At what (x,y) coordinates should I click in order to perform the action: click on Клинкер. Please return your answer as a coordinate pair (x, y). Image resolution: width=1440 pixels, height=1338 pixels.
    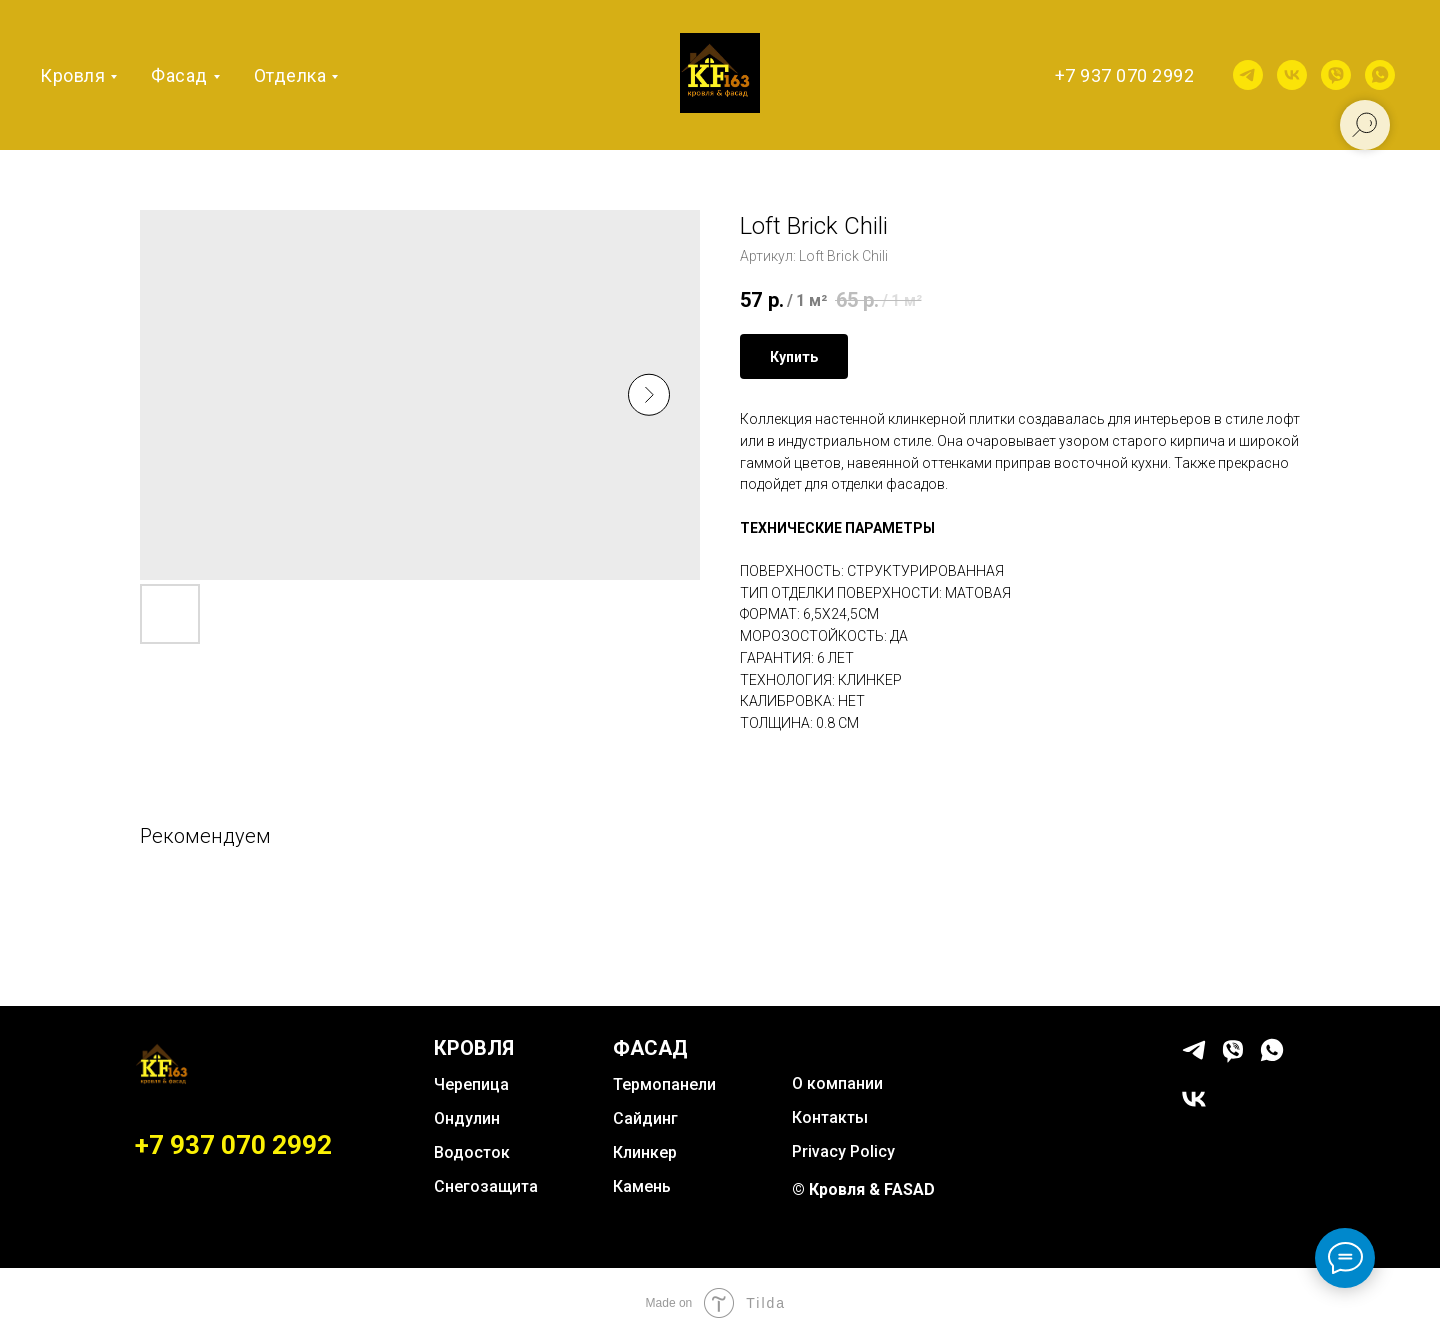
    Looking at the image, I should click on (645, 1152).